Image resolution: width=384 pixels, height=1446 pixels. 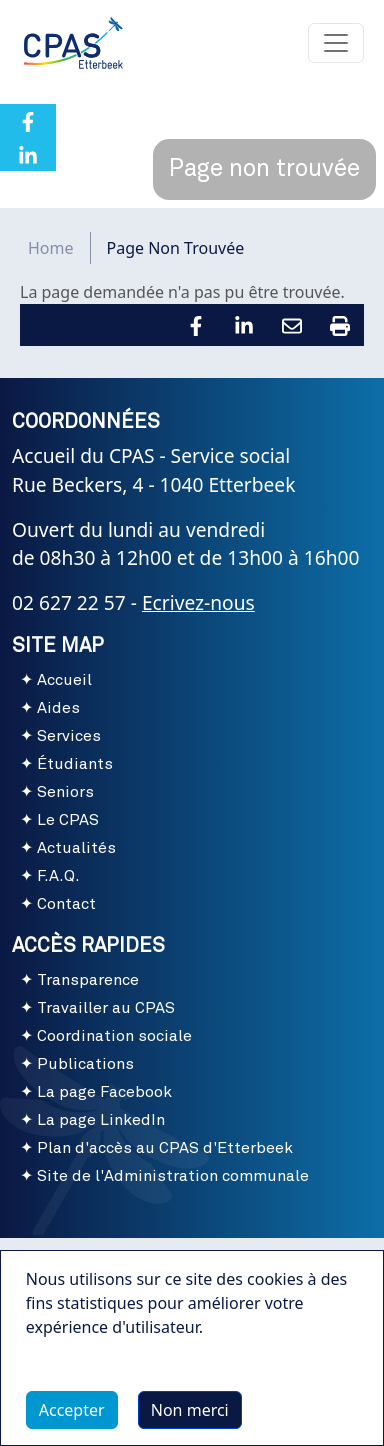 I want to click on Plan d'accès au CPAS d'Etterbeek, so click(x=165, y=1148).